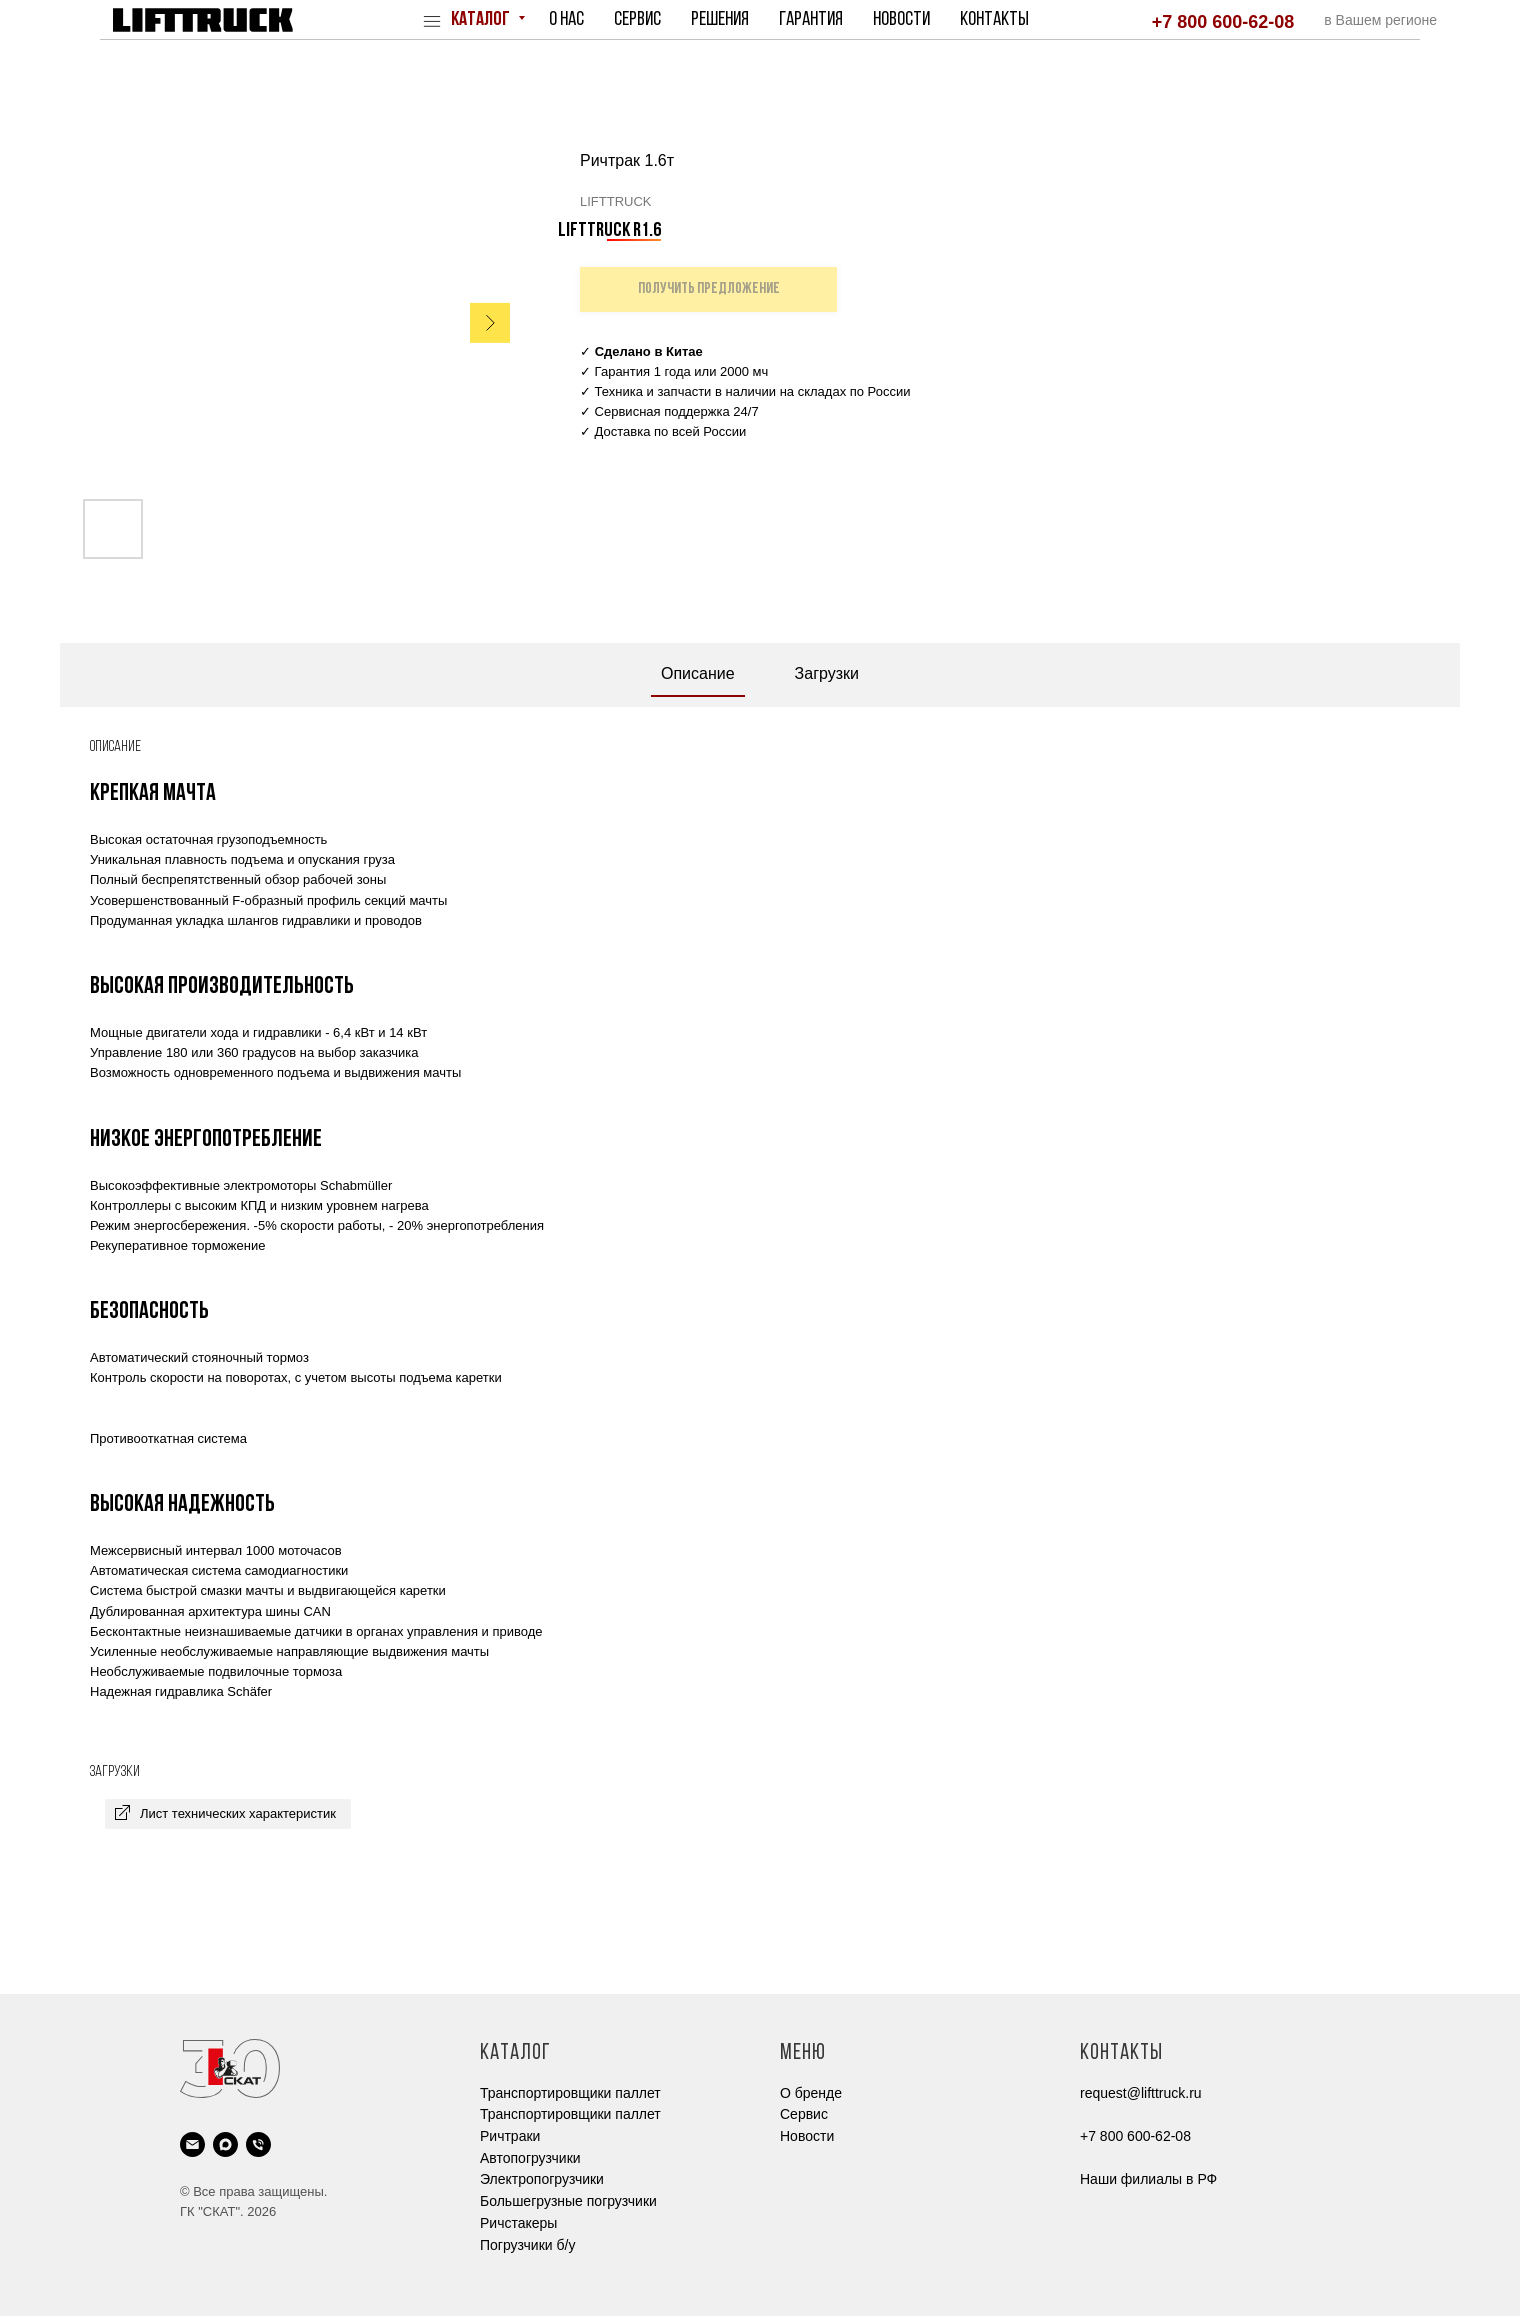  Describe the element at coordinates (566, 20) in the screenshot. I see `О нас` at that location.